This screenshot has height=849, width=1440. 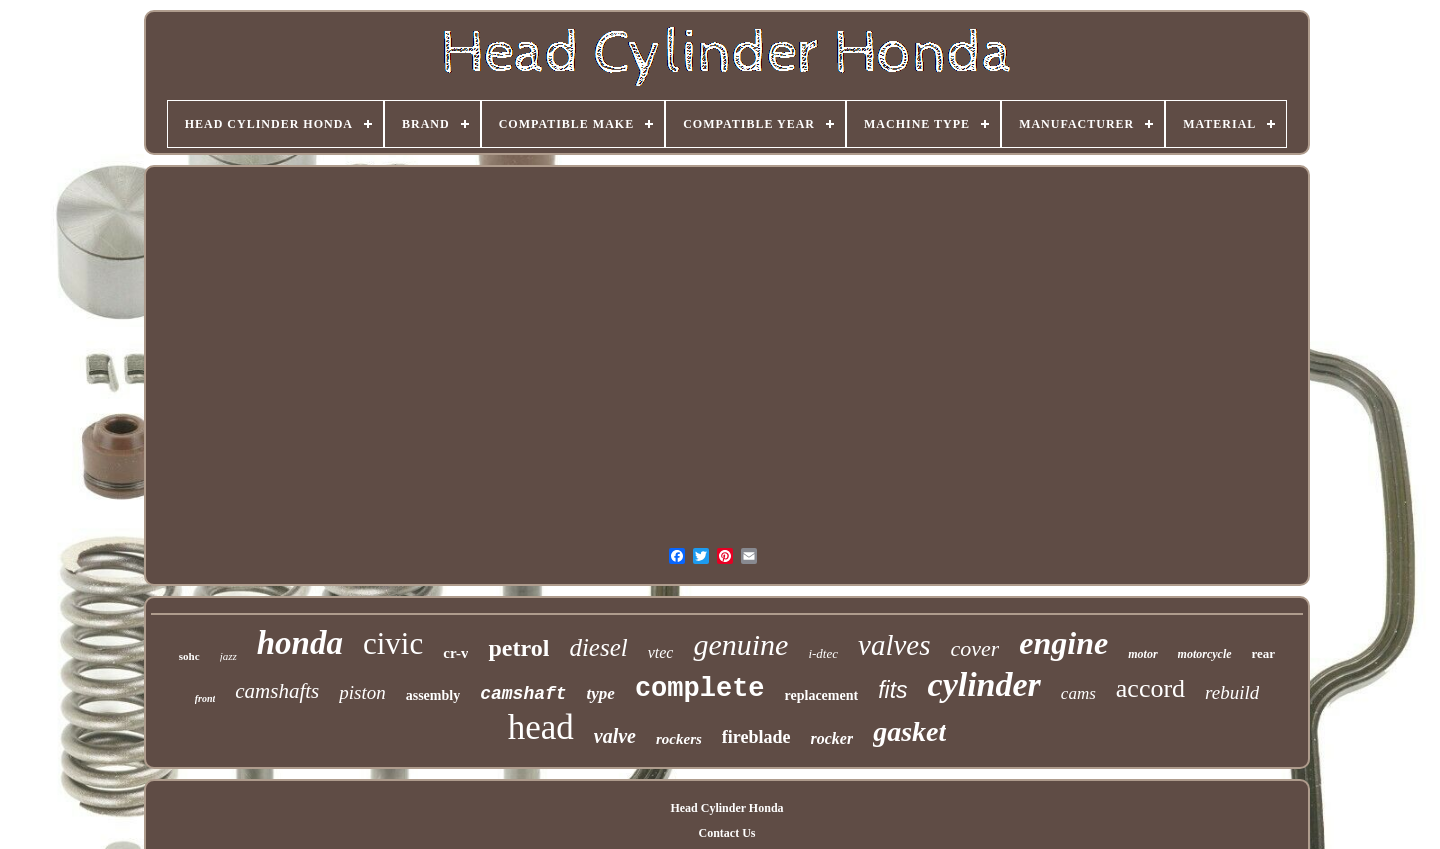 I want to click on jazz, so click(x=228, y=656).